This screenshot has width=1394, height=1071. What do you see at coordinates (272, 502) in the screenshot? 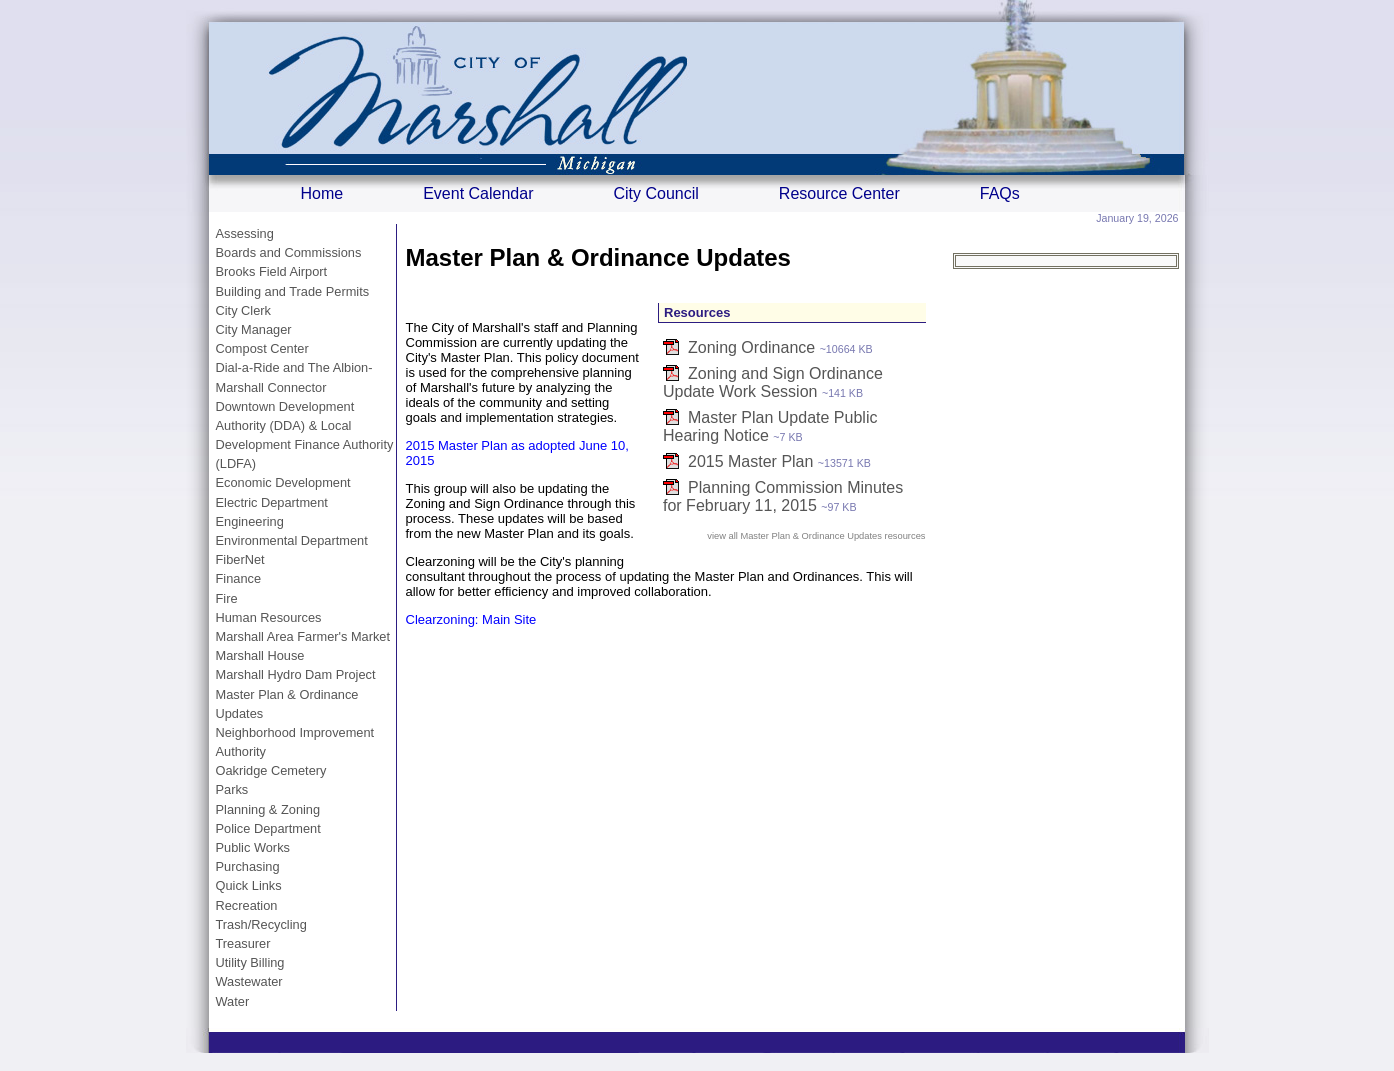
I see `Electric Department` at bounding box center [272, 502].